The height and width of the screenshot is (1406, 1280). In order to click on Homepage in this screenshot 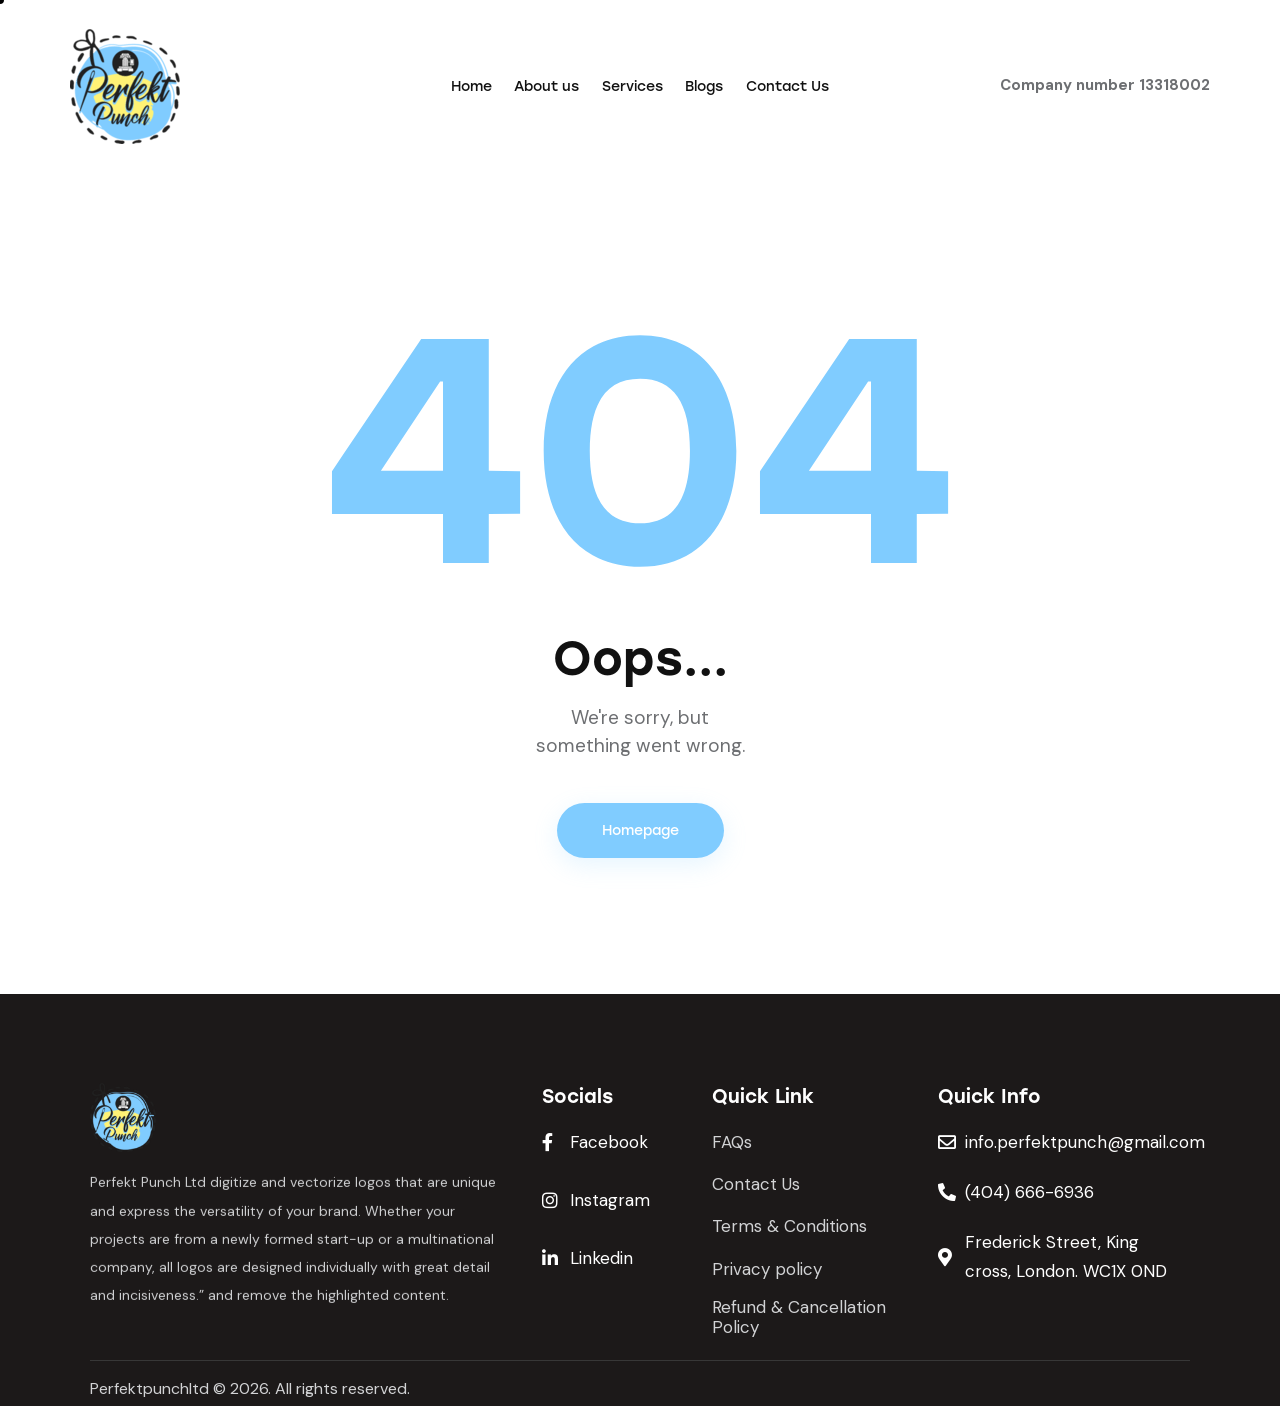, I will do `click(640, 830)`.